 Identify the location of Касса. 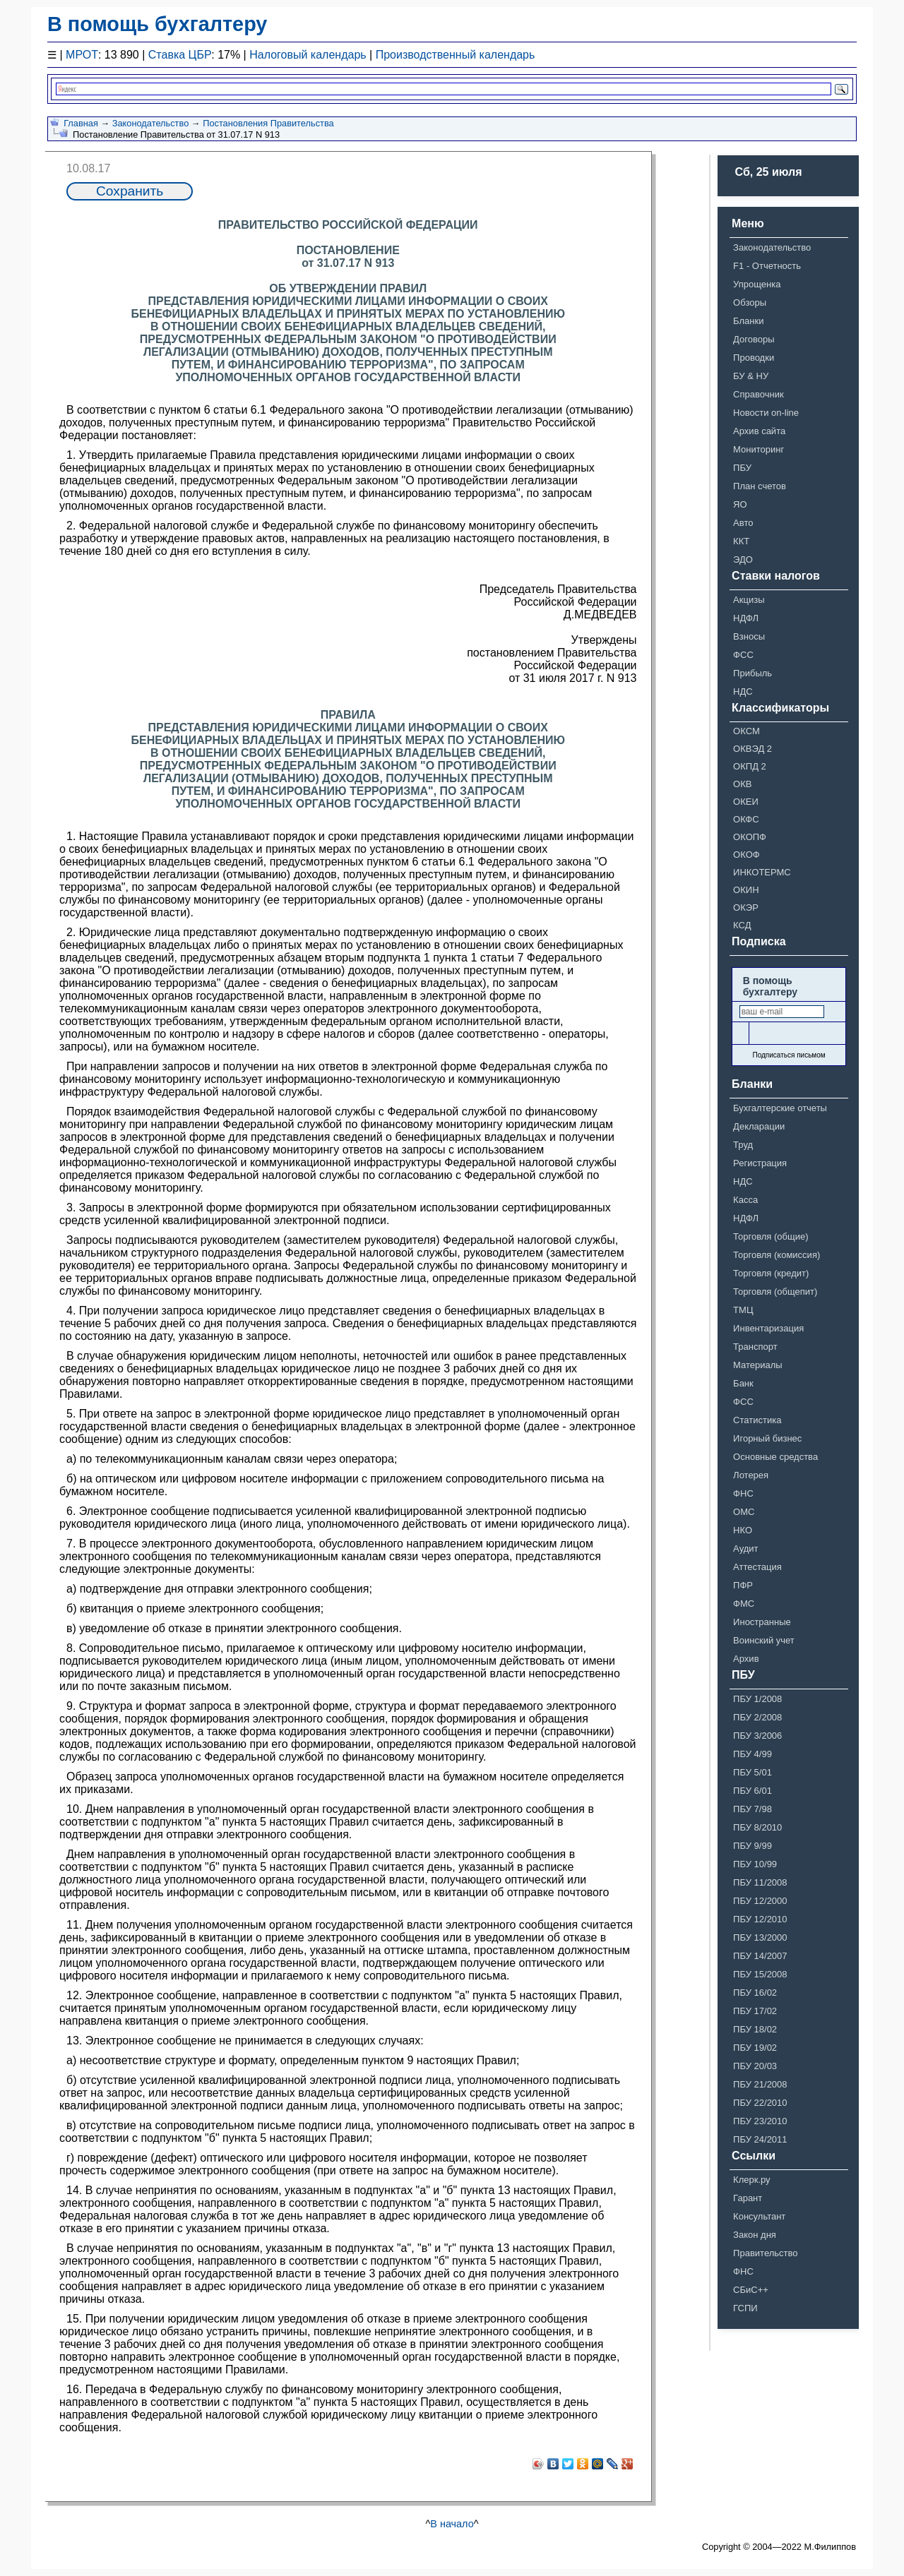
(745, 1199).